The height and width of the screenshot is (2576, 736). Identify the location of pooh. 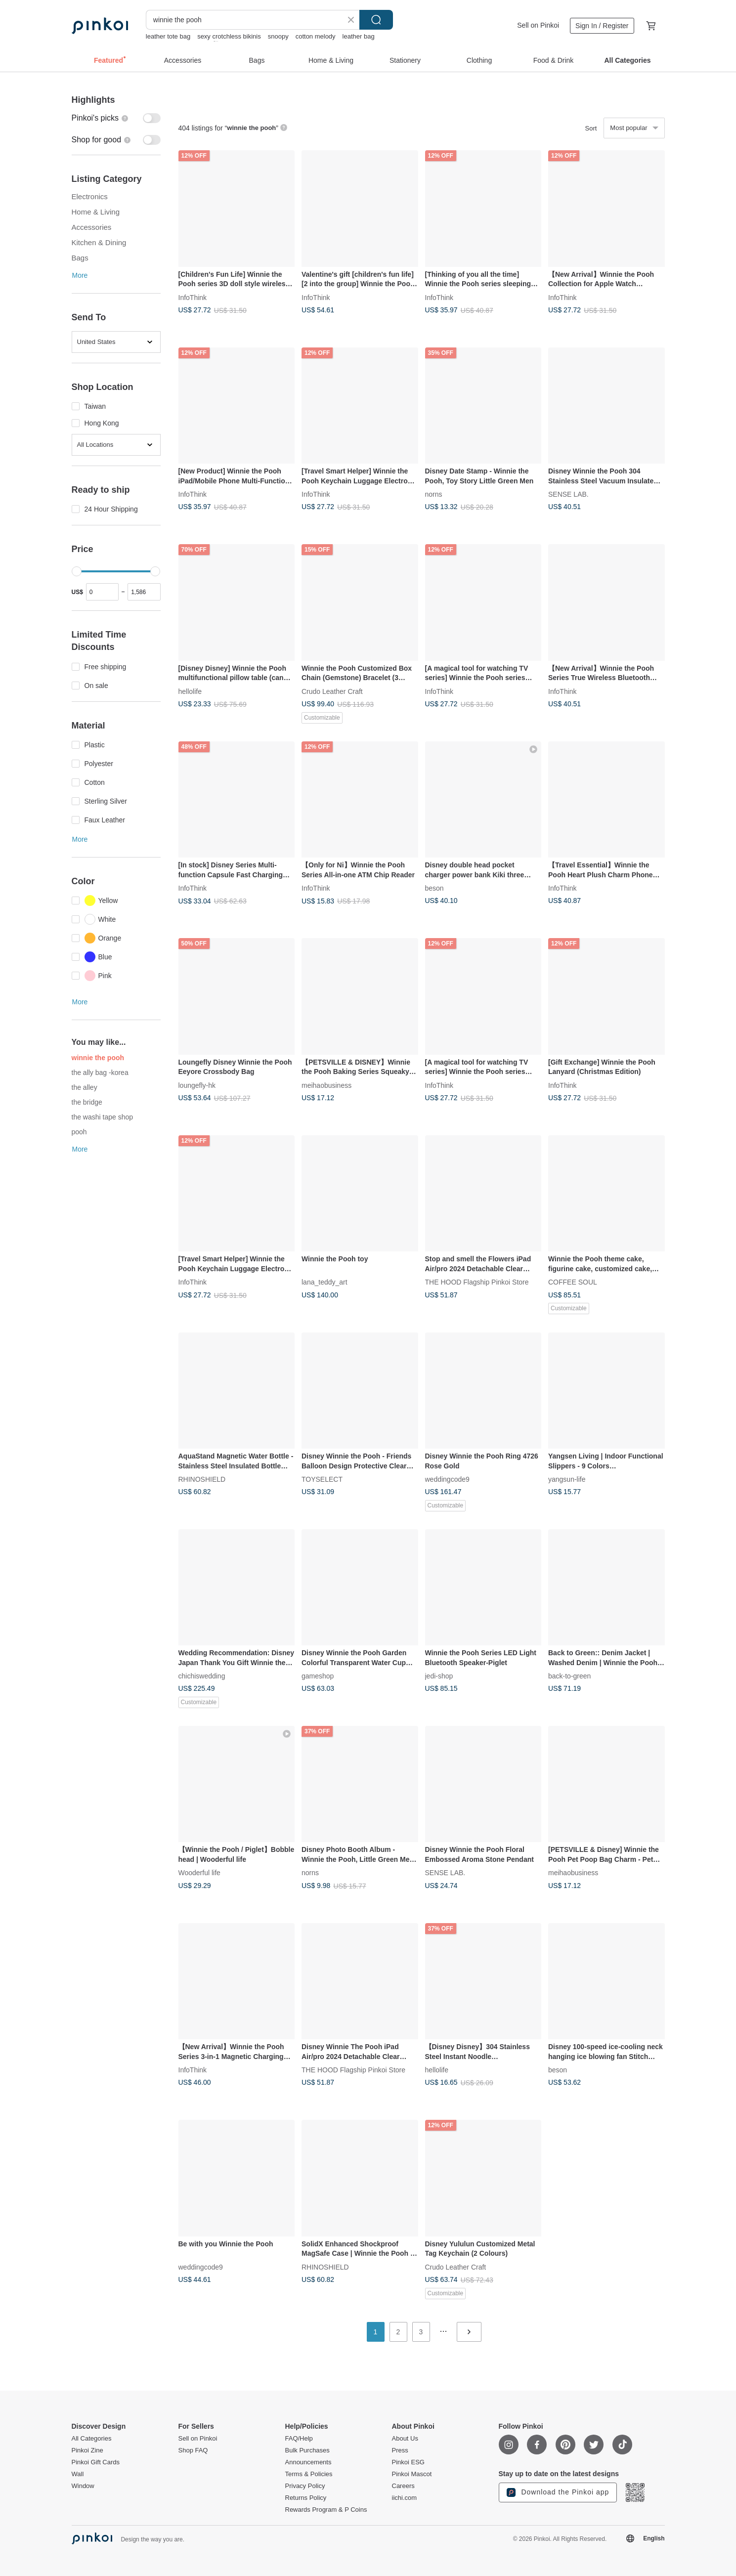
(79, 1132).